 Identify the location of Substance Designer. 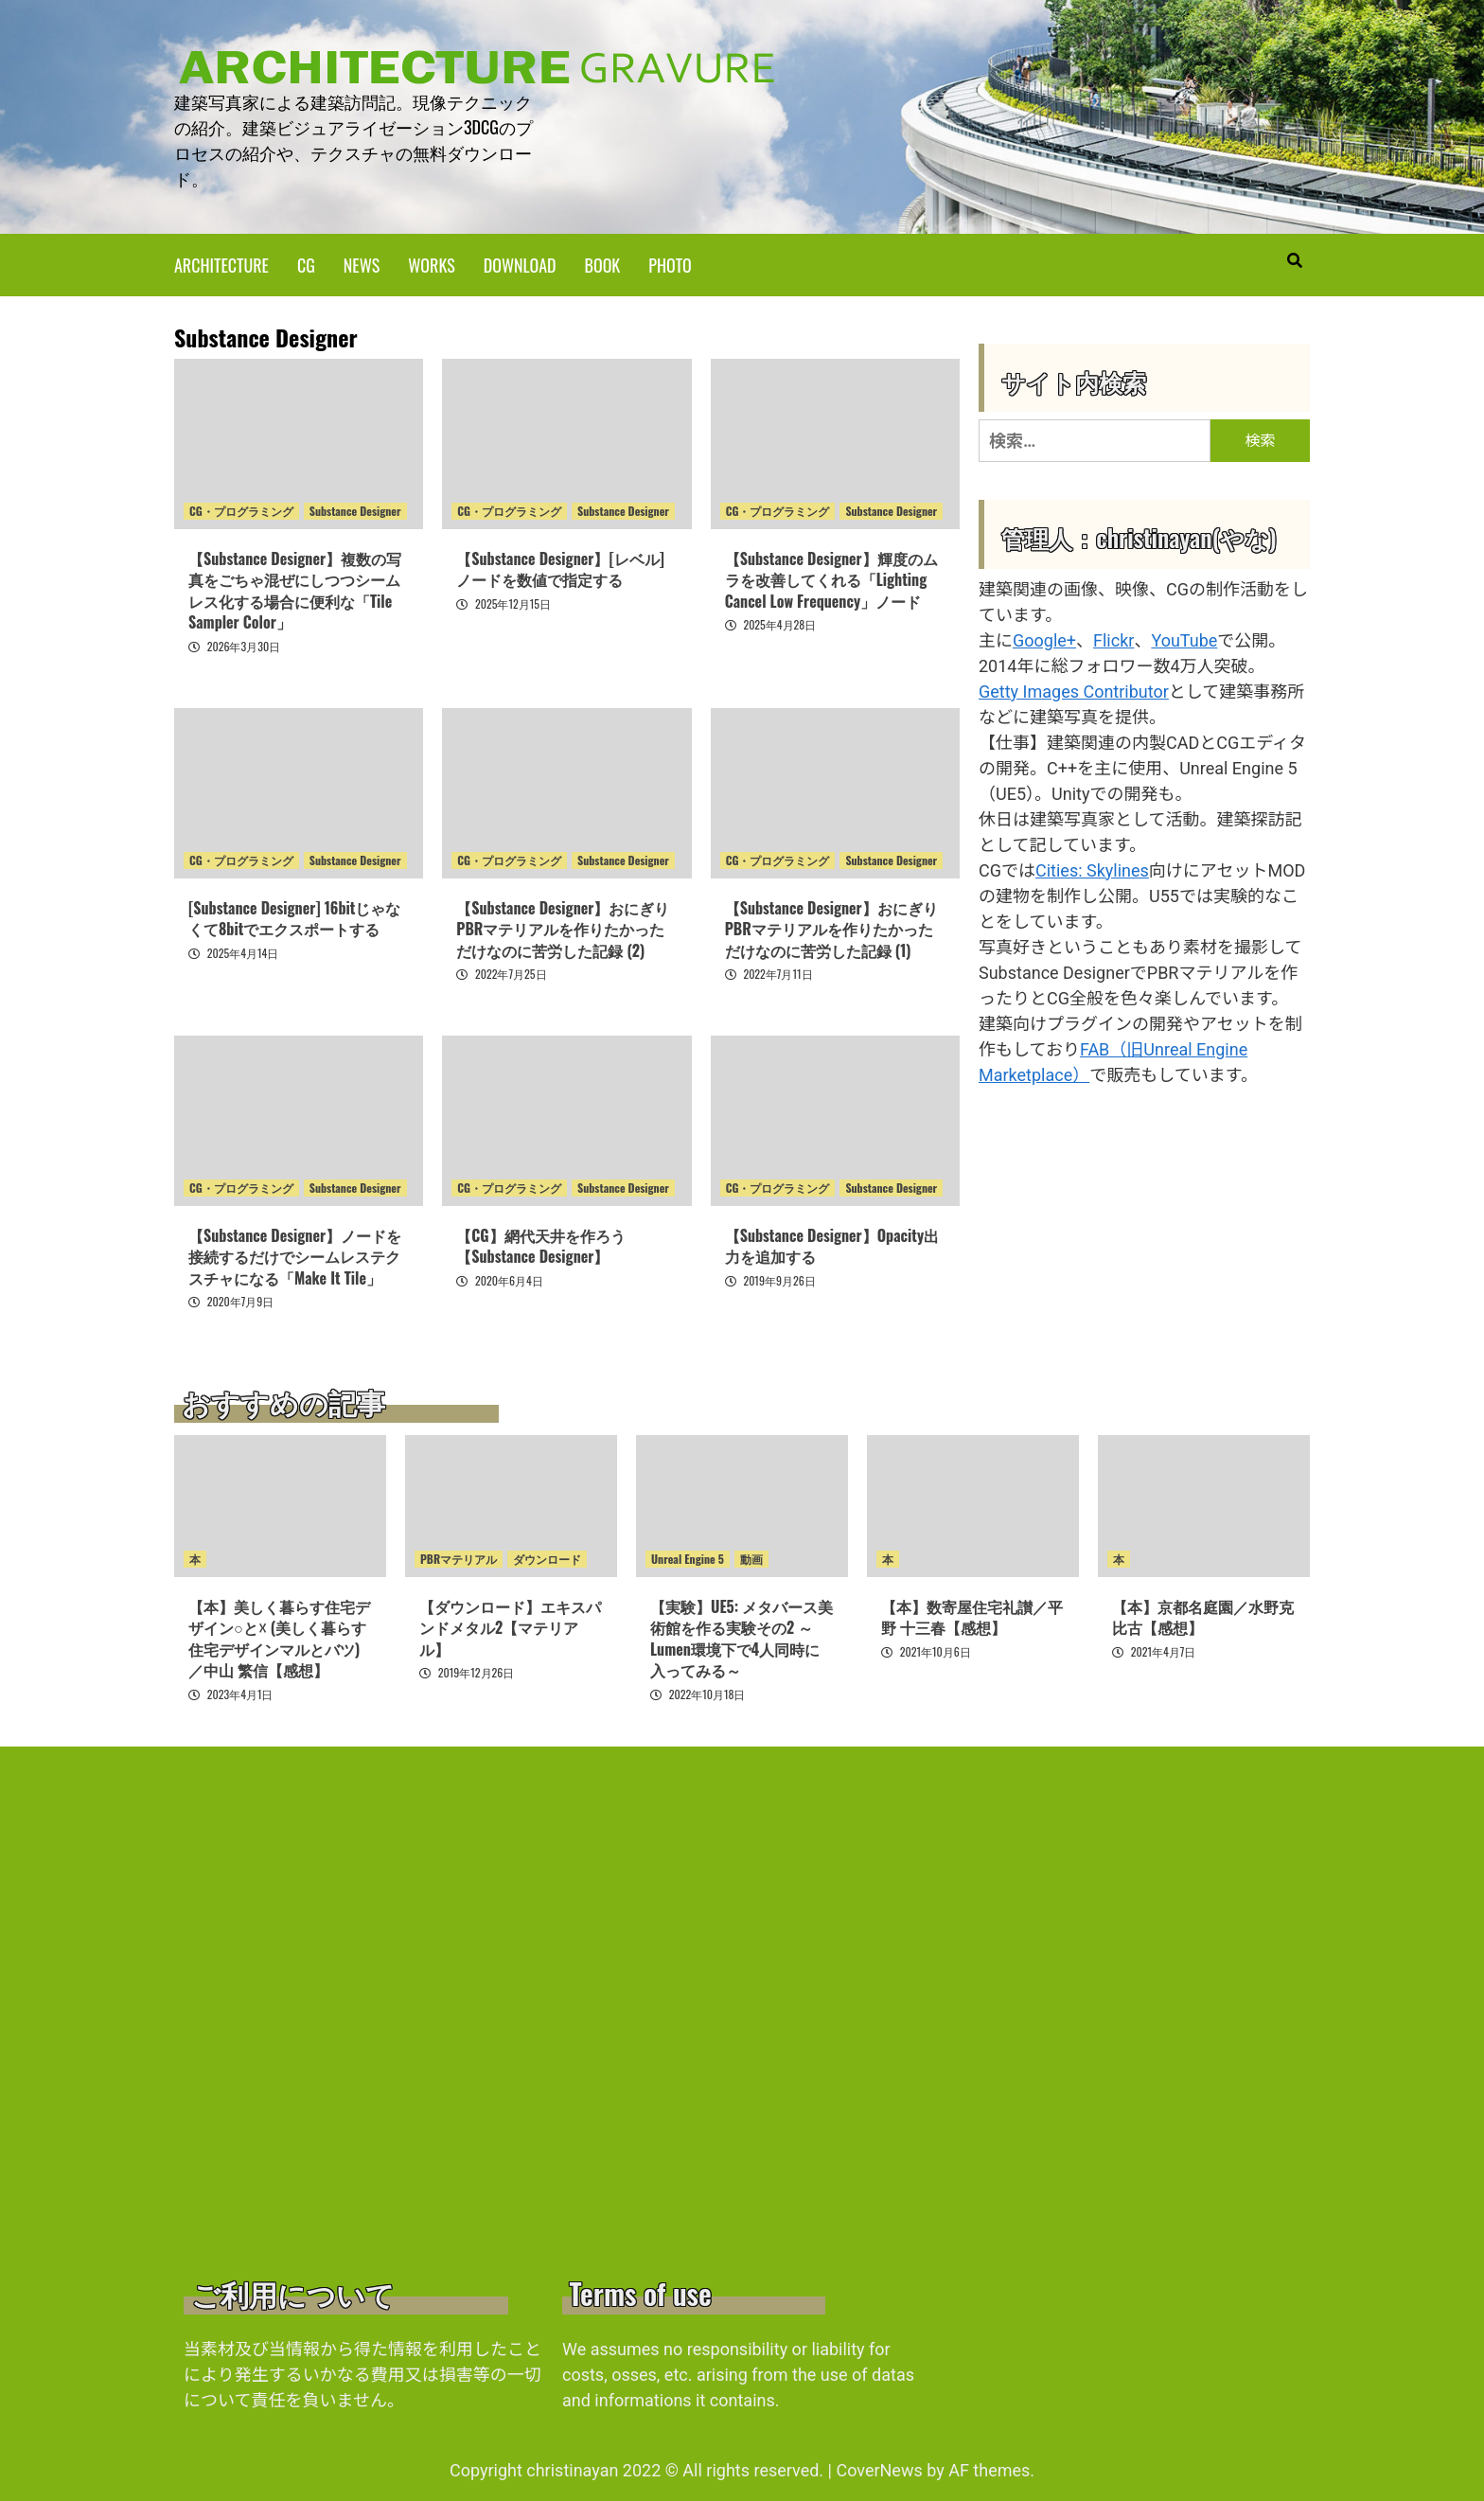
(355, 510).